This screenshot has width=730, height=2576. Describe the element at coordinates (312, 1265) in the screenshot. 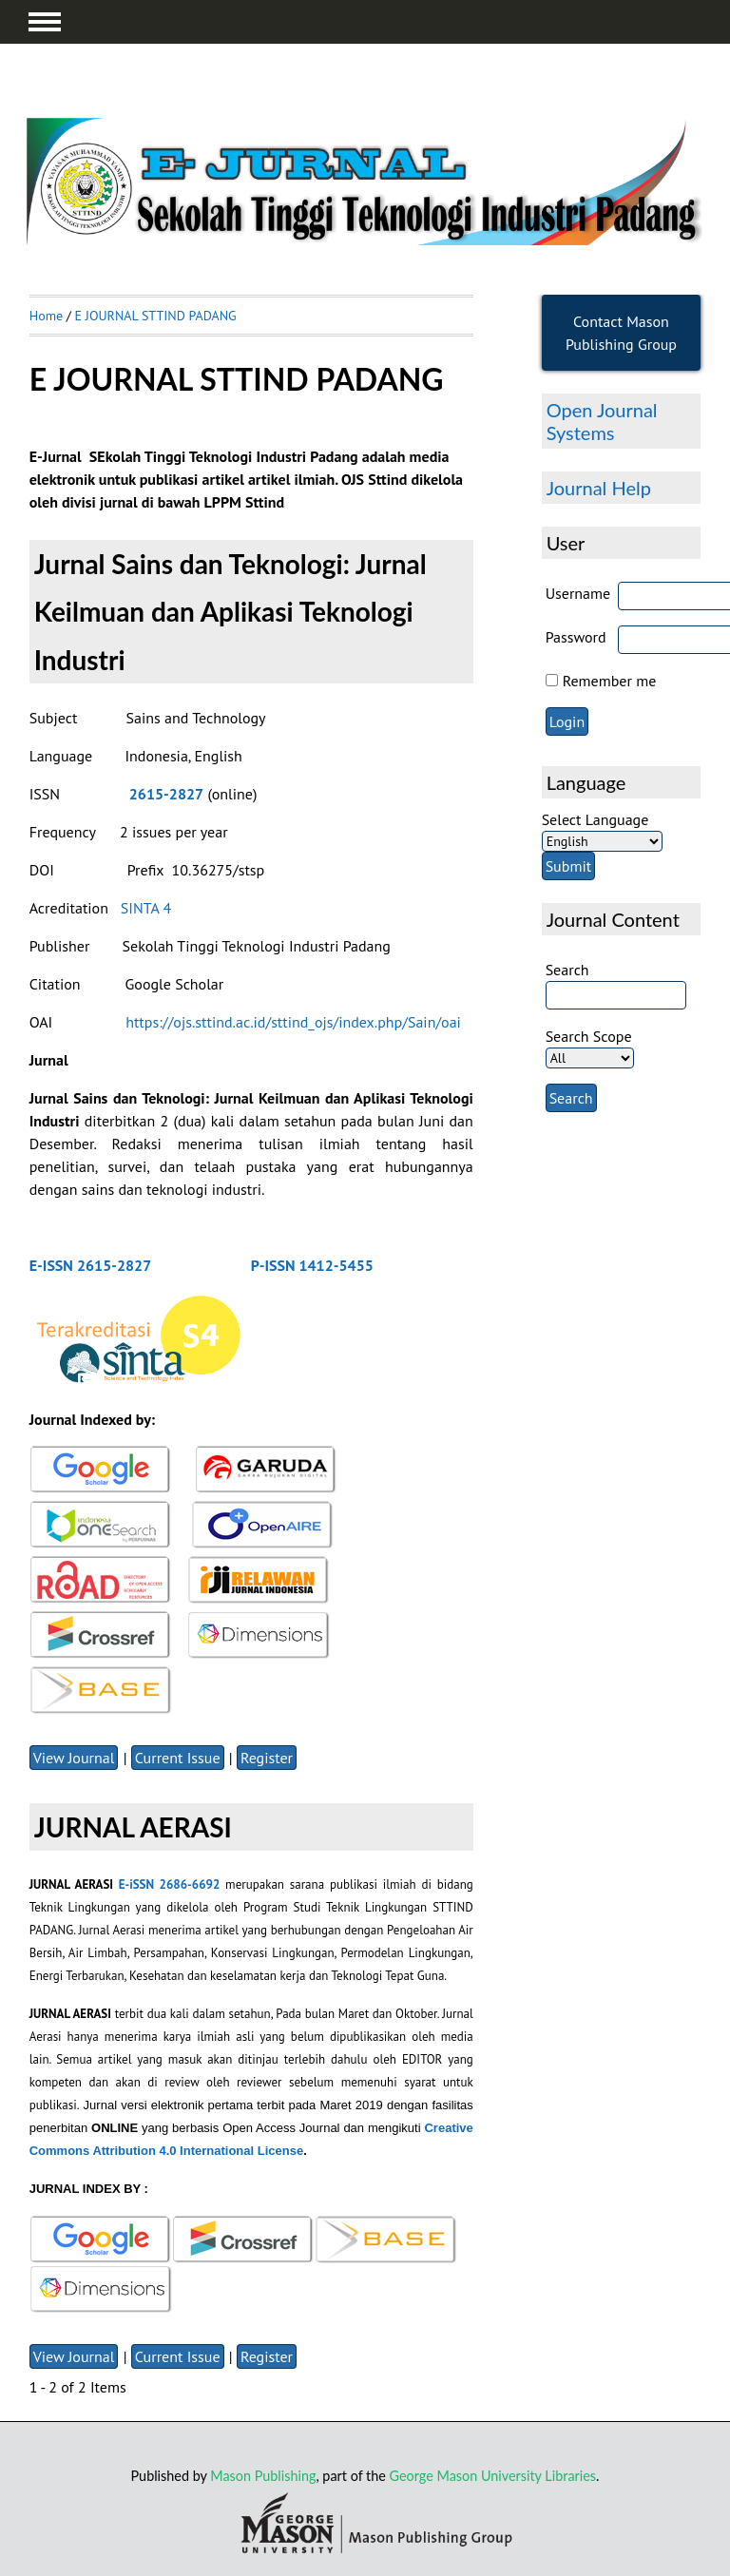

I see `P-ISSN 1412-5455` at that location.